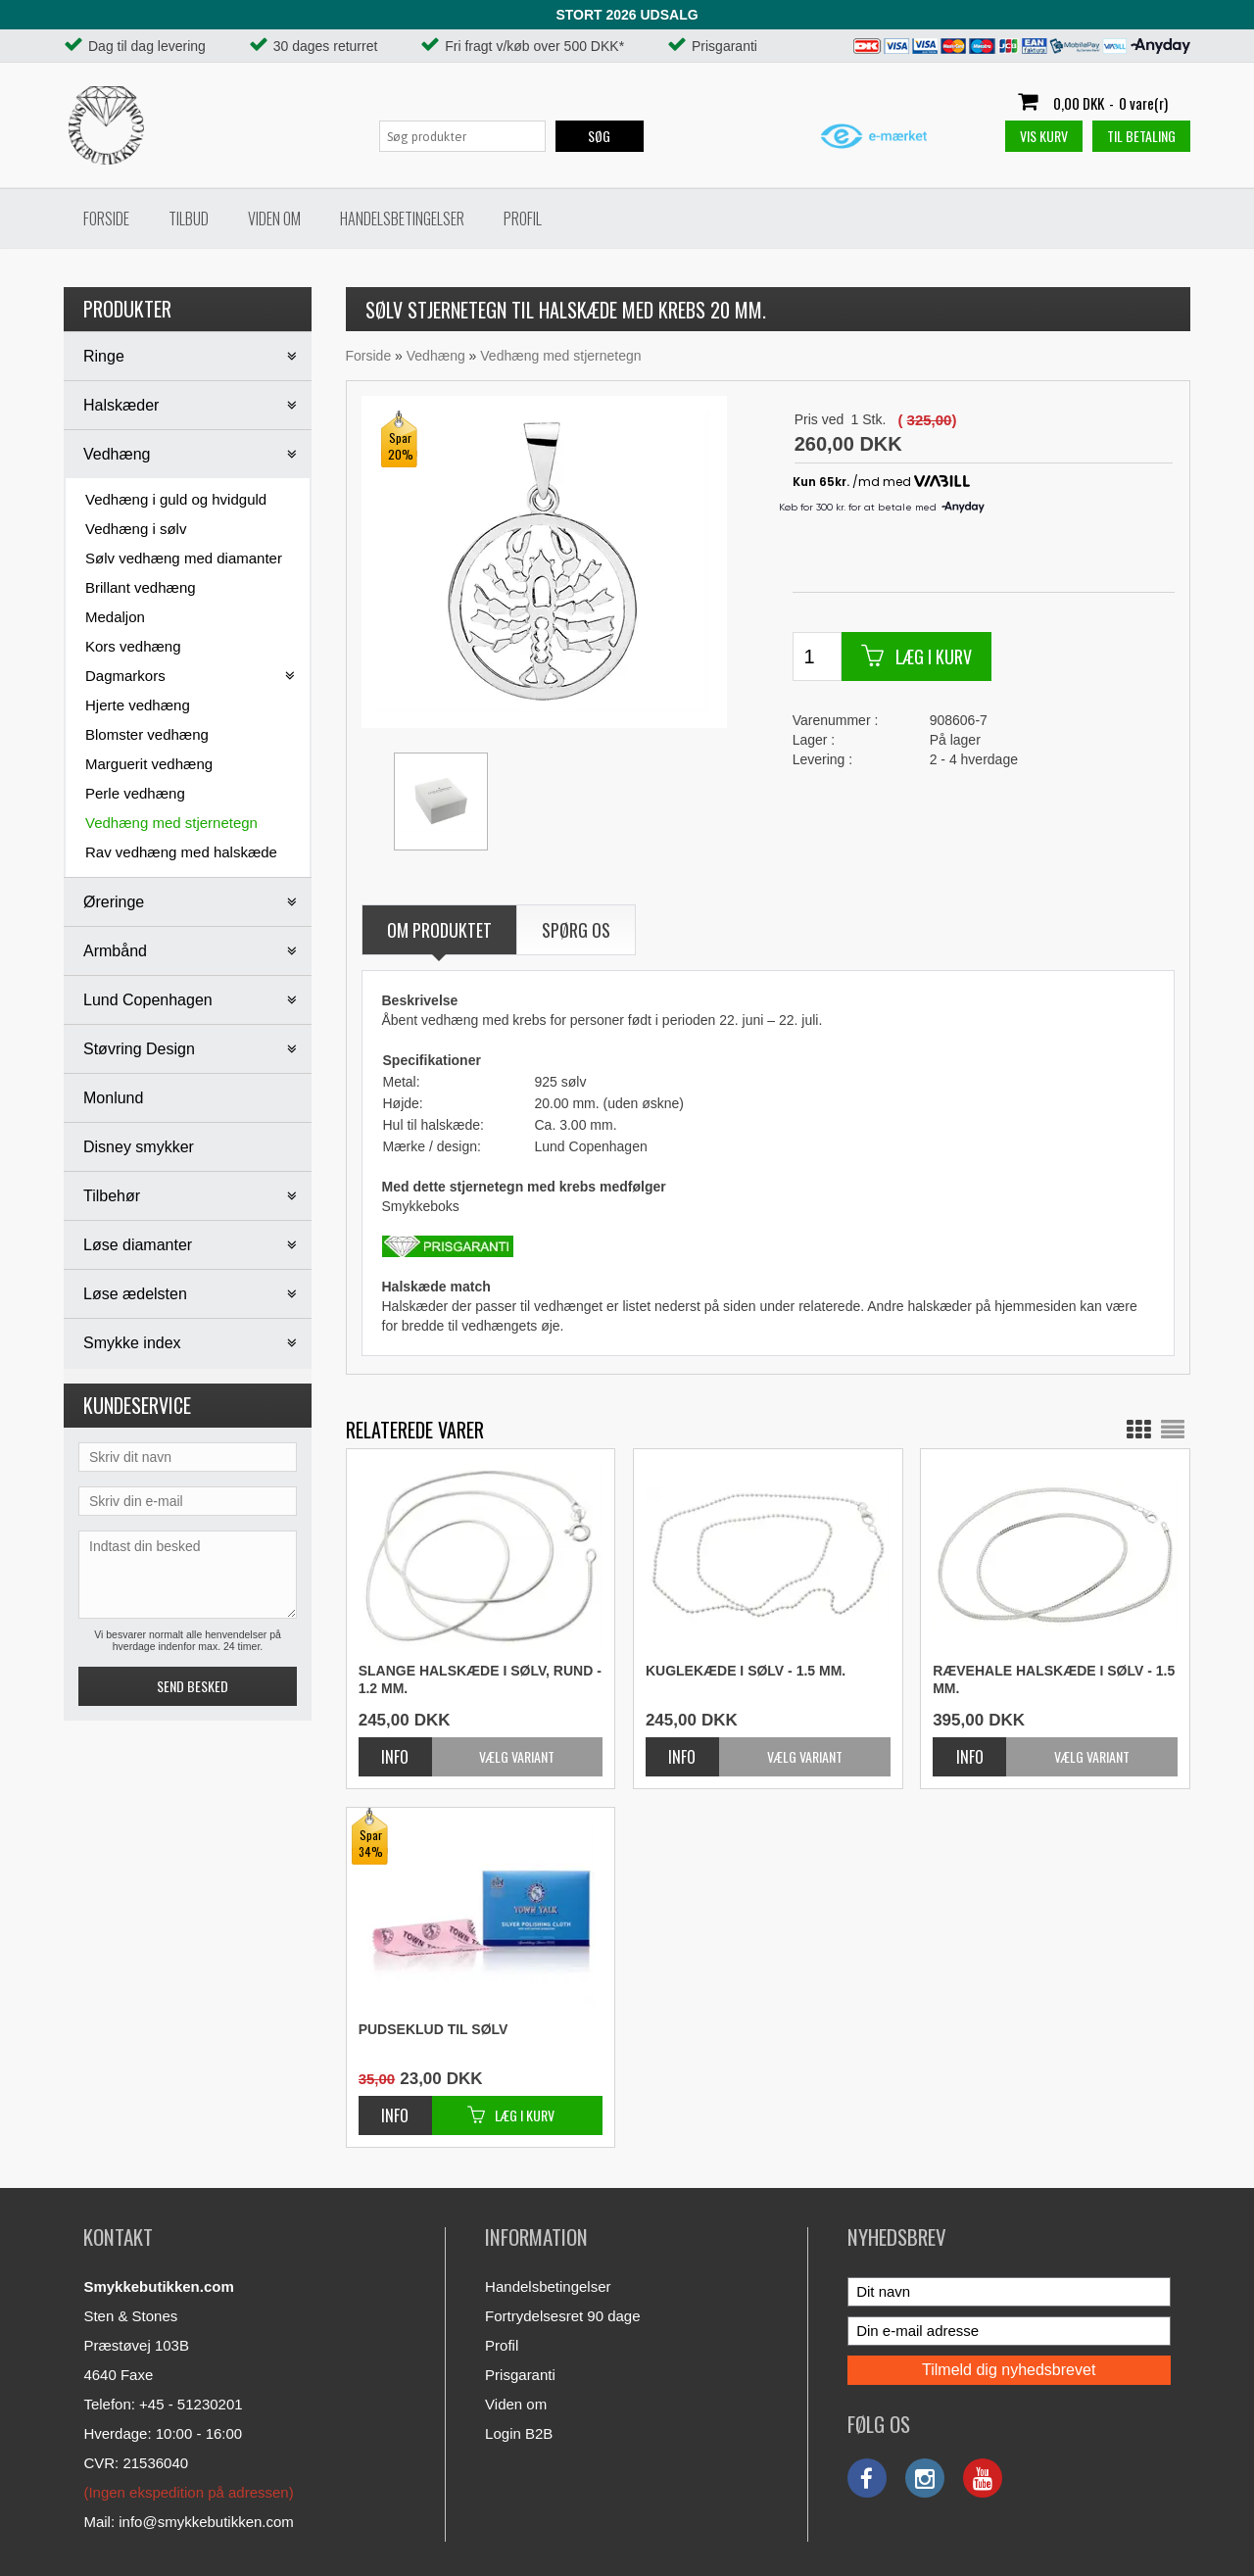 Image resolution: width=1254 pixels, height=2576 pixels. Describe the element at coordinates (181, 852) in the screenshot. I see `Rav vedhæng med halskæde` at that location.